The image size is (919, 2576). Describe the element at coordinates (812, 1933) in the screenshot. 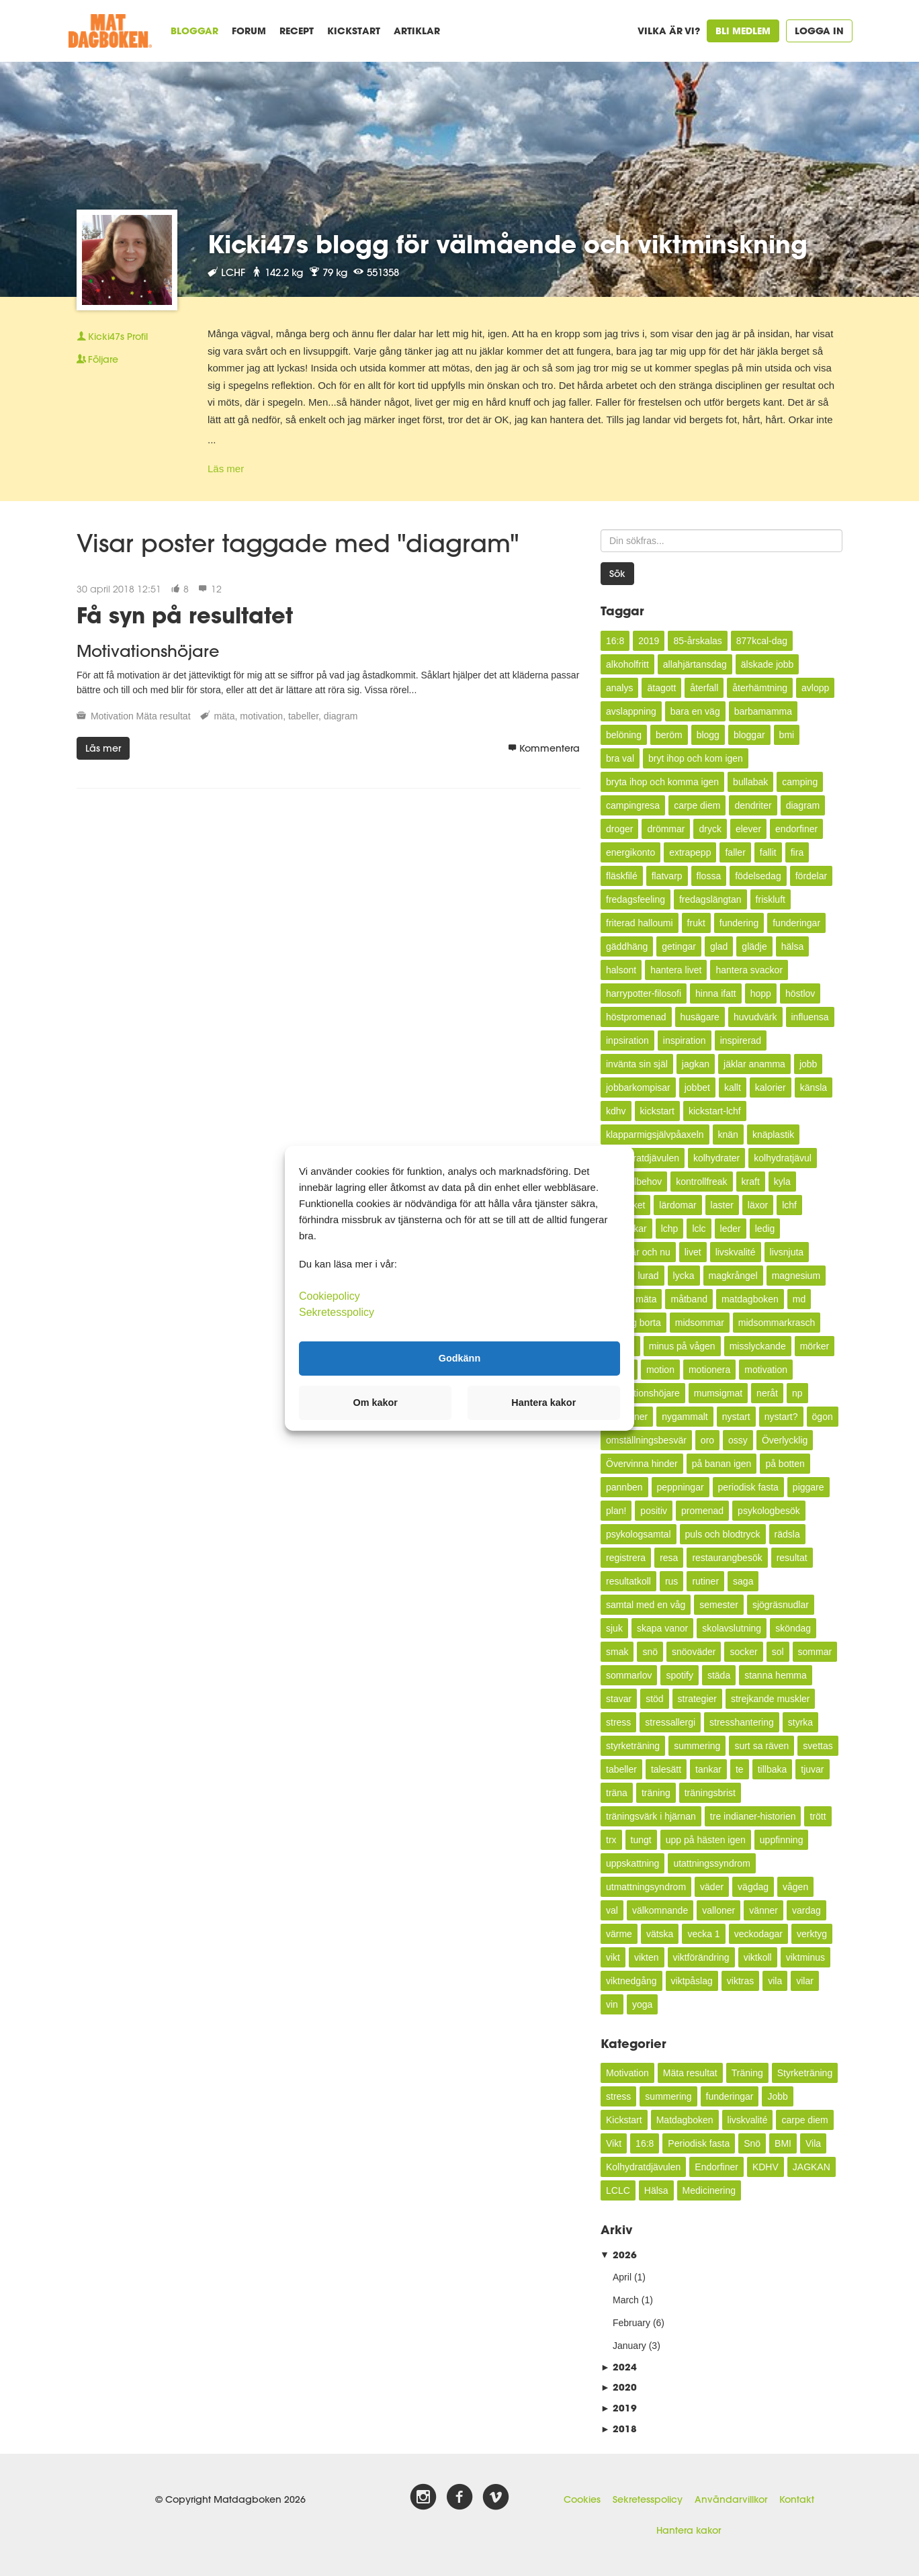

I see `verktyg` at that location.